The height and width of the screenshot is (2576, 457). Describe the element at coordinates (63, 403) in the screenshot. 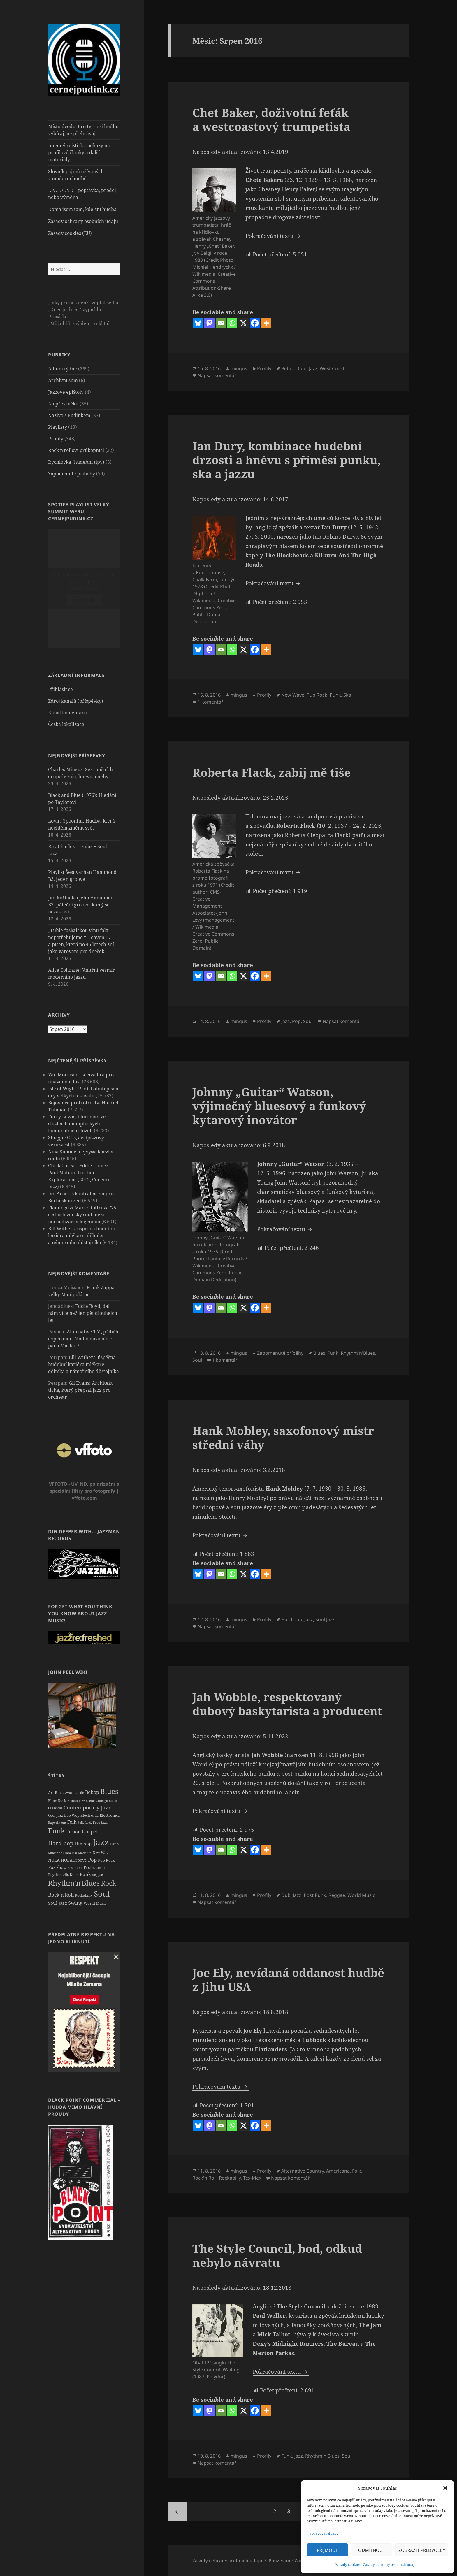

I see `Na přeskáčku` at that location.